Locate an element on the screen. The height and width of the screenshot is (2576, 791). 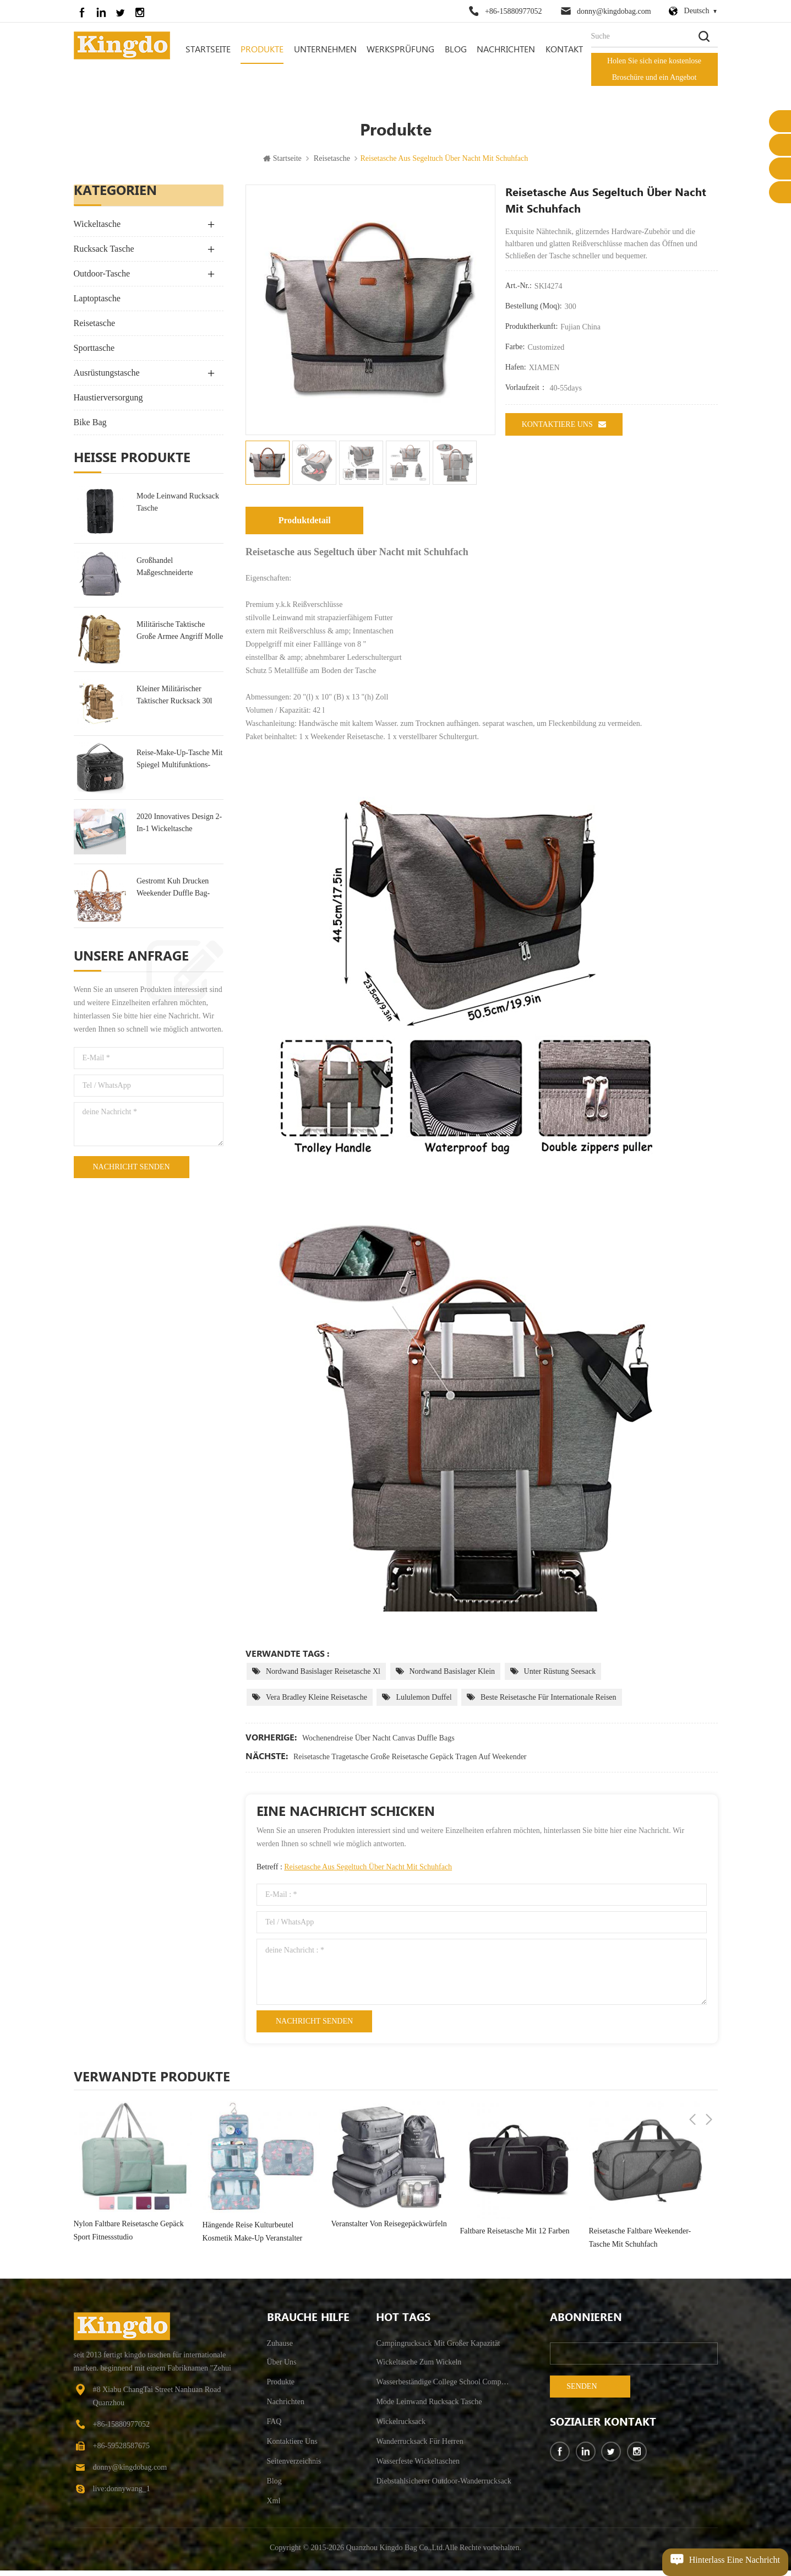
unter Rüstung Seesack is located at coordinates (560, 1677).